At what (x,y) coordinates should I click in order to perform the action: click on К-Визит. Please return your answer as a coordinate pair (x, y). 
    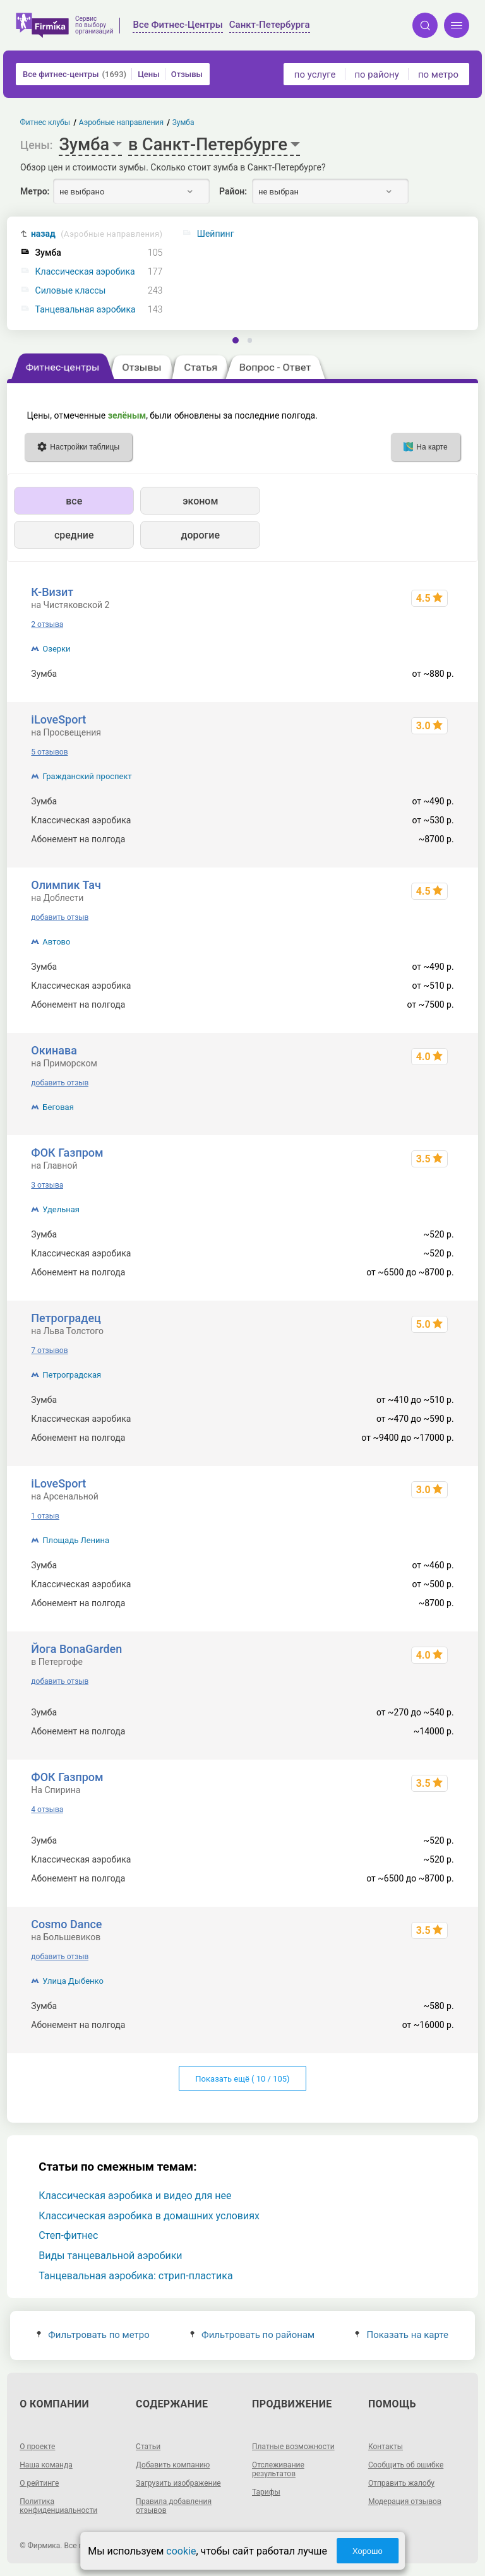
    Looking at the image, I should click on (52, 592).